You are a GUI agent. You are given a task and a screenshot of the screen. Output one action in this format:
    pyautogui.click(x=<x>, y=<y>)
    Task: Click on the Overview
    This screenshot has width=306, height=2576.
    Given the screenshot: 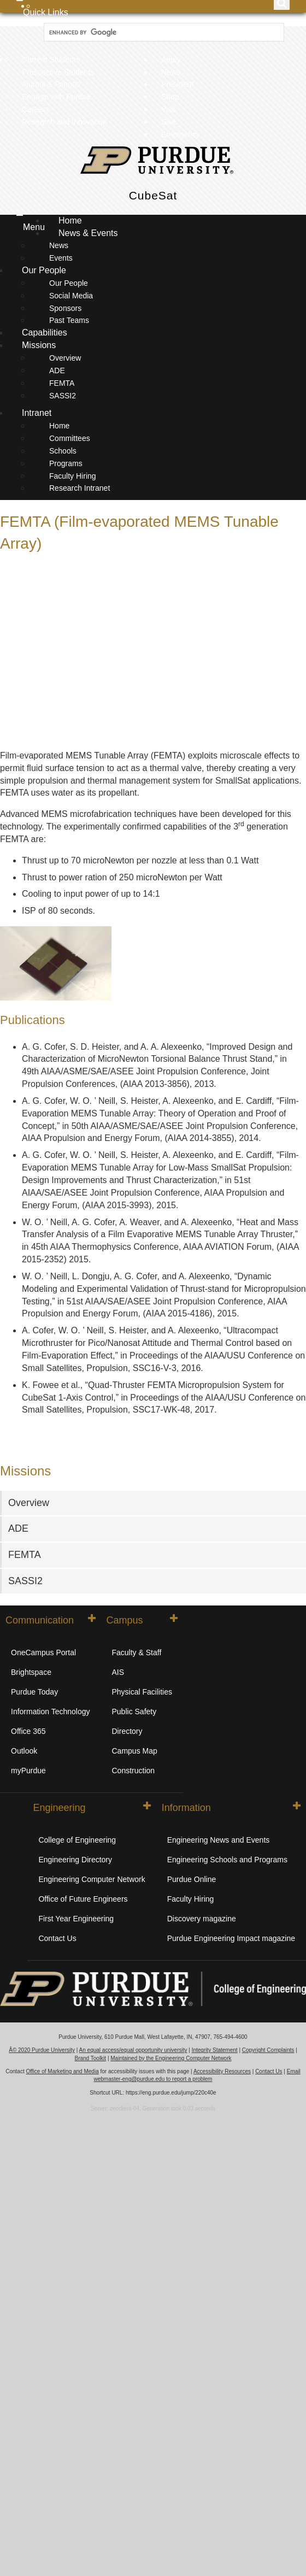 What is the action you would take?
    pyautogui.click(x=65, y=358)
    